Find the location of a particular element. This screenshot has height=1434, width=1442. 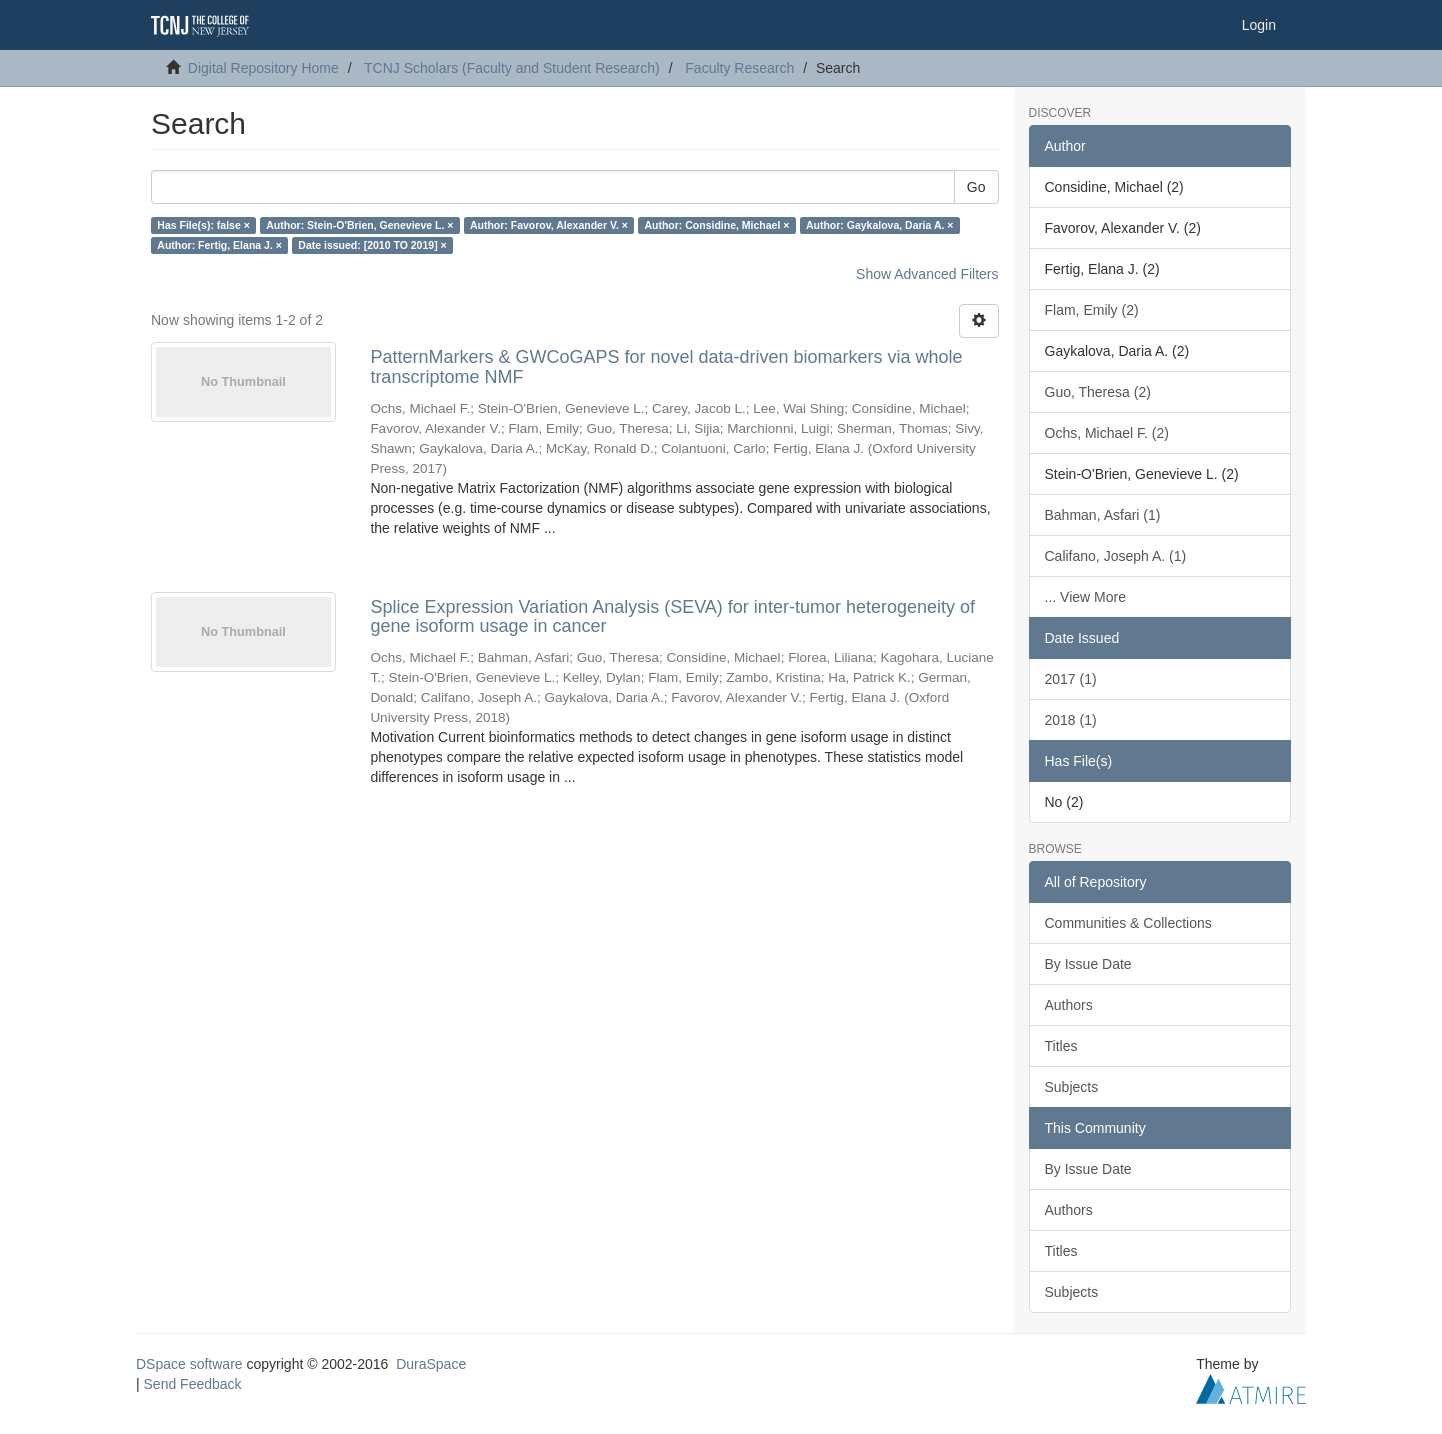

Date issued: [2010 TO 2019] × is located at coordinates (372, 245).